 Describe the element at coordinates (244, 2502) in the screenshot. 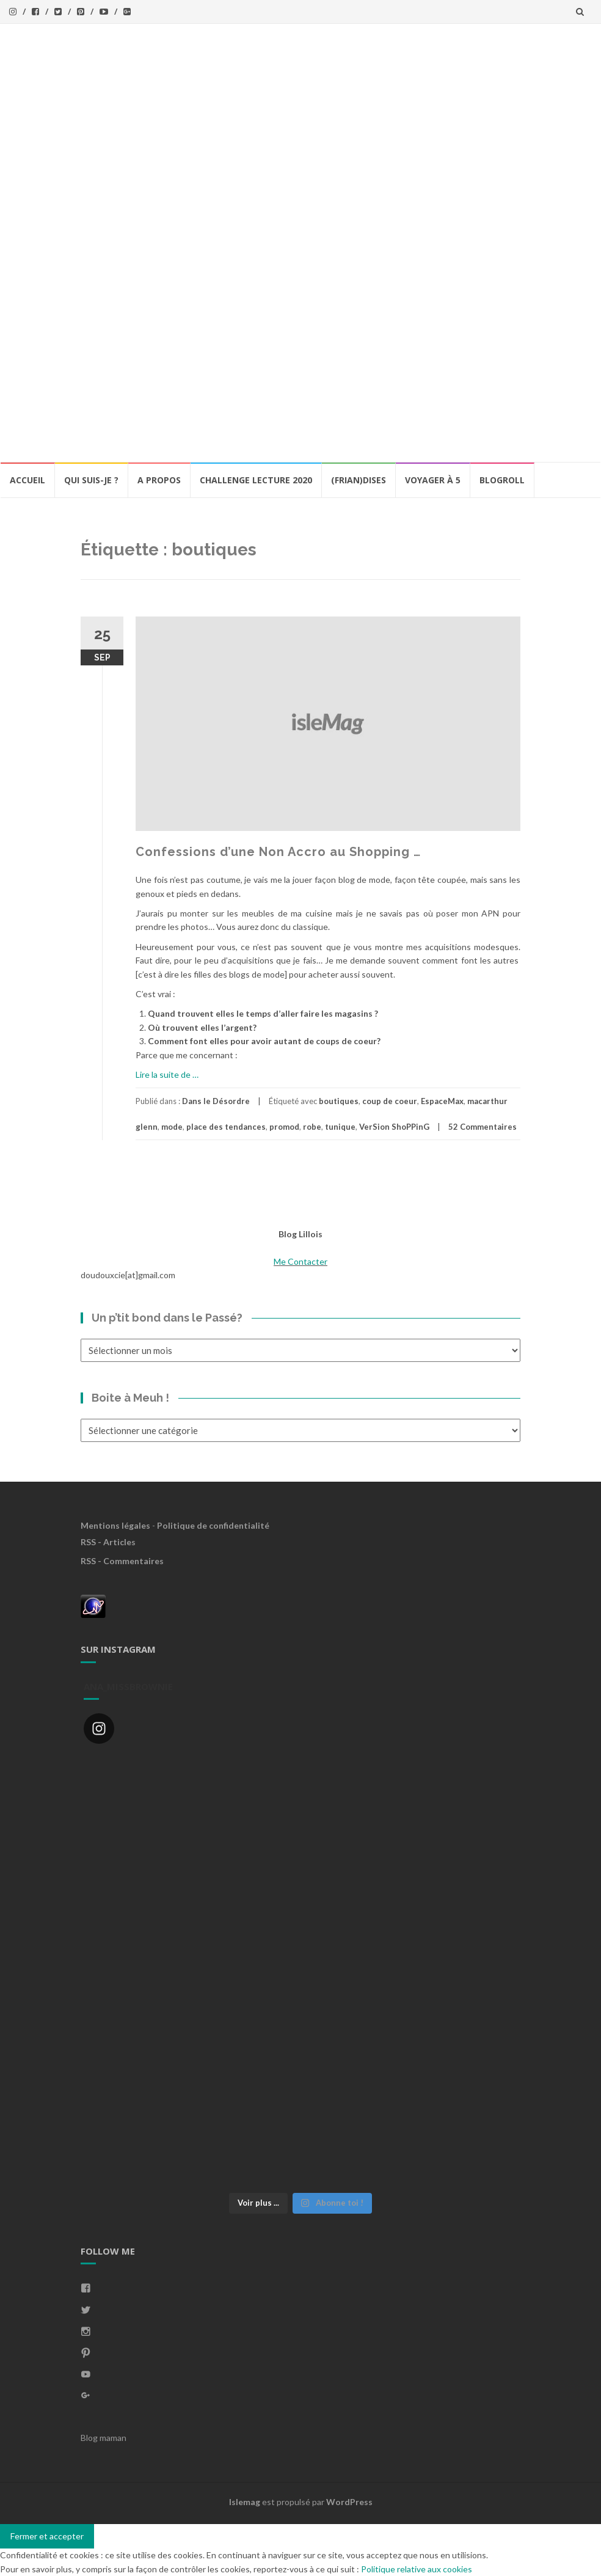

I see `Islemag` at that location.